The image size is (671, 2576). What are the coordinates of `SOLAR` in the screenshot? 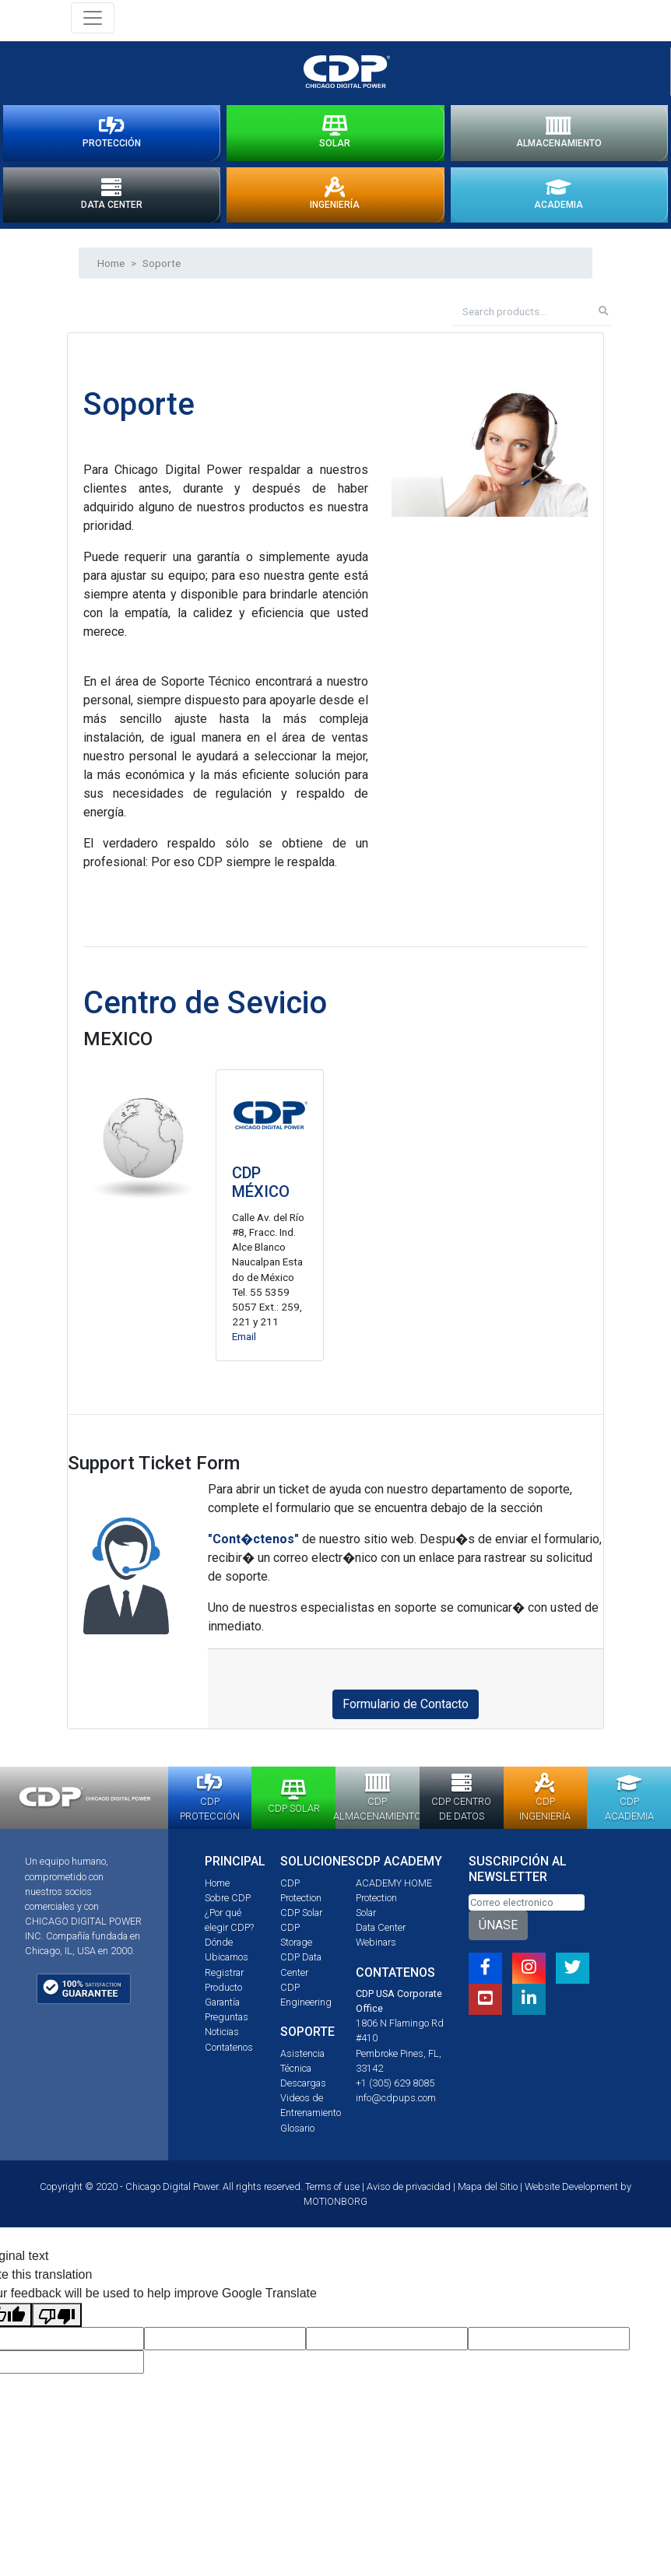 It's located at (334, 134).